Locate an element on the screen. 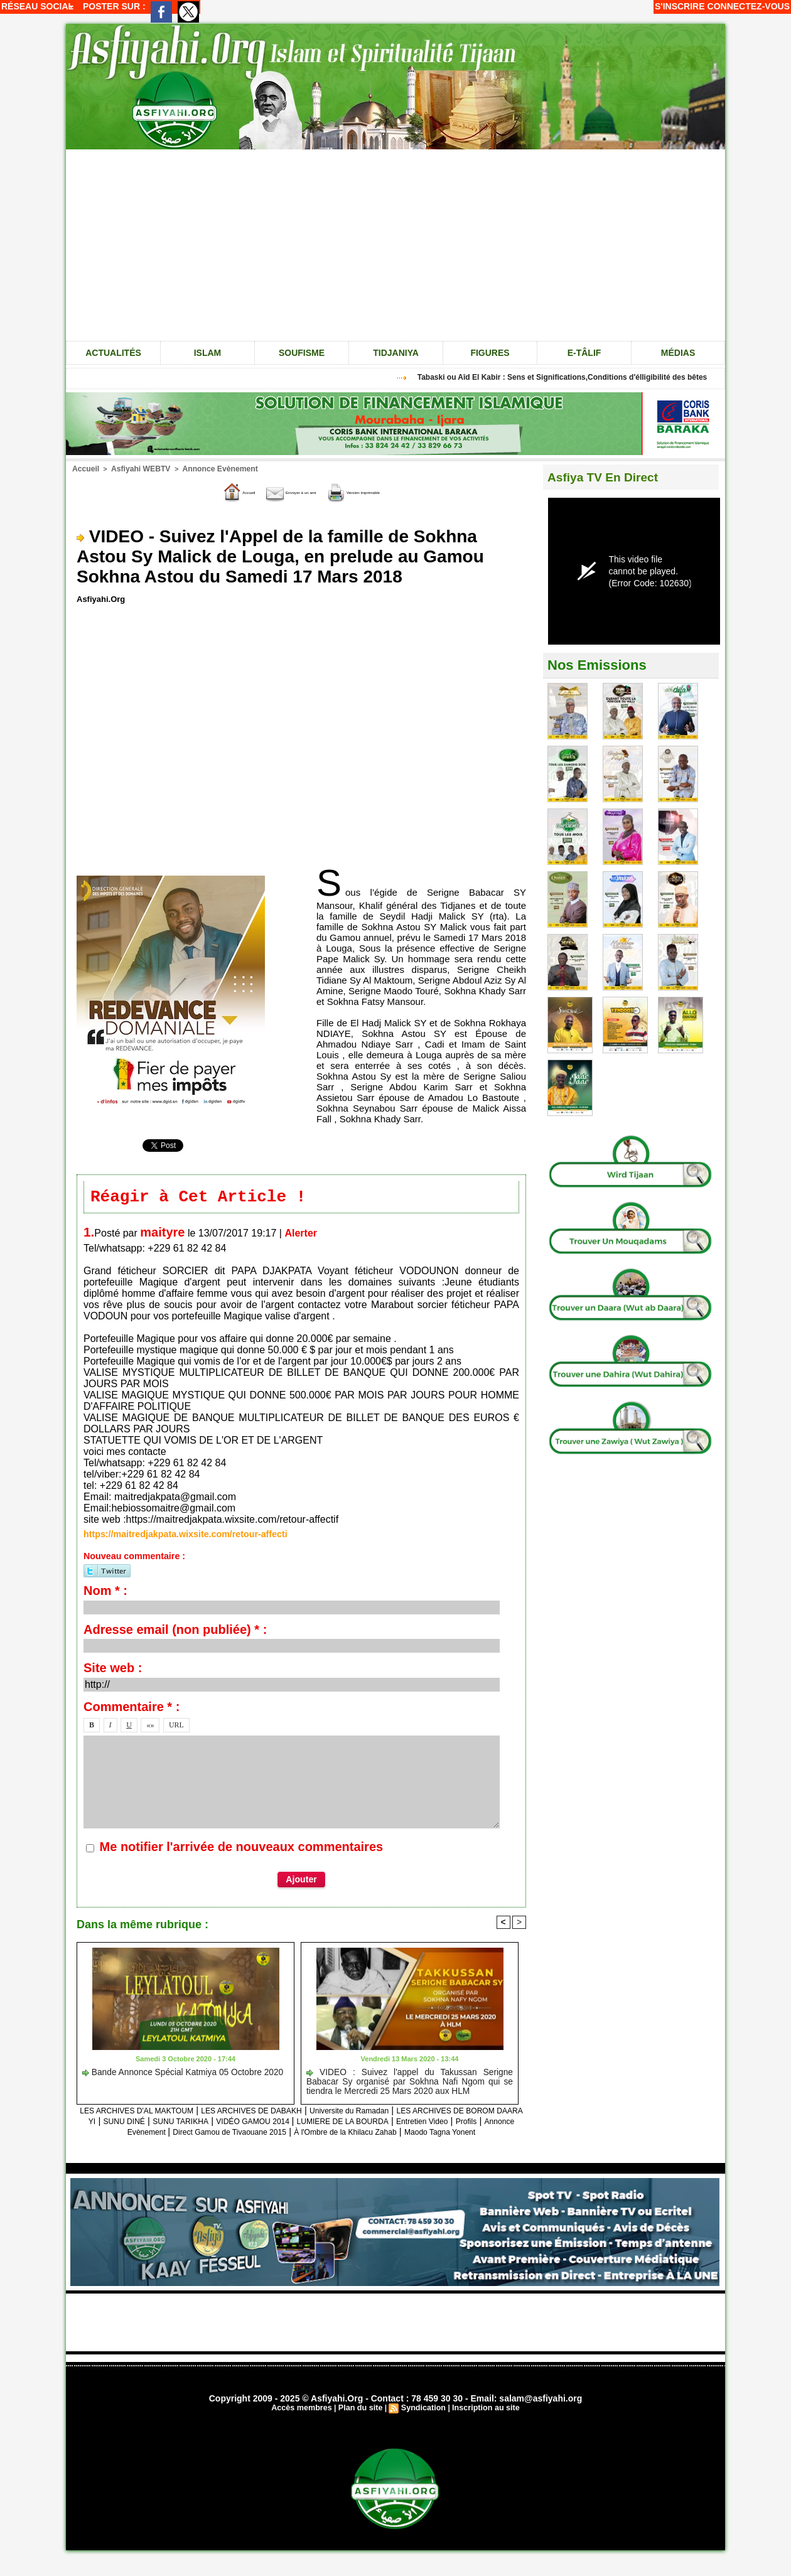 The height and width of the screenshot is (2576, 791). Réseau social is located at coordinates (37, 6).